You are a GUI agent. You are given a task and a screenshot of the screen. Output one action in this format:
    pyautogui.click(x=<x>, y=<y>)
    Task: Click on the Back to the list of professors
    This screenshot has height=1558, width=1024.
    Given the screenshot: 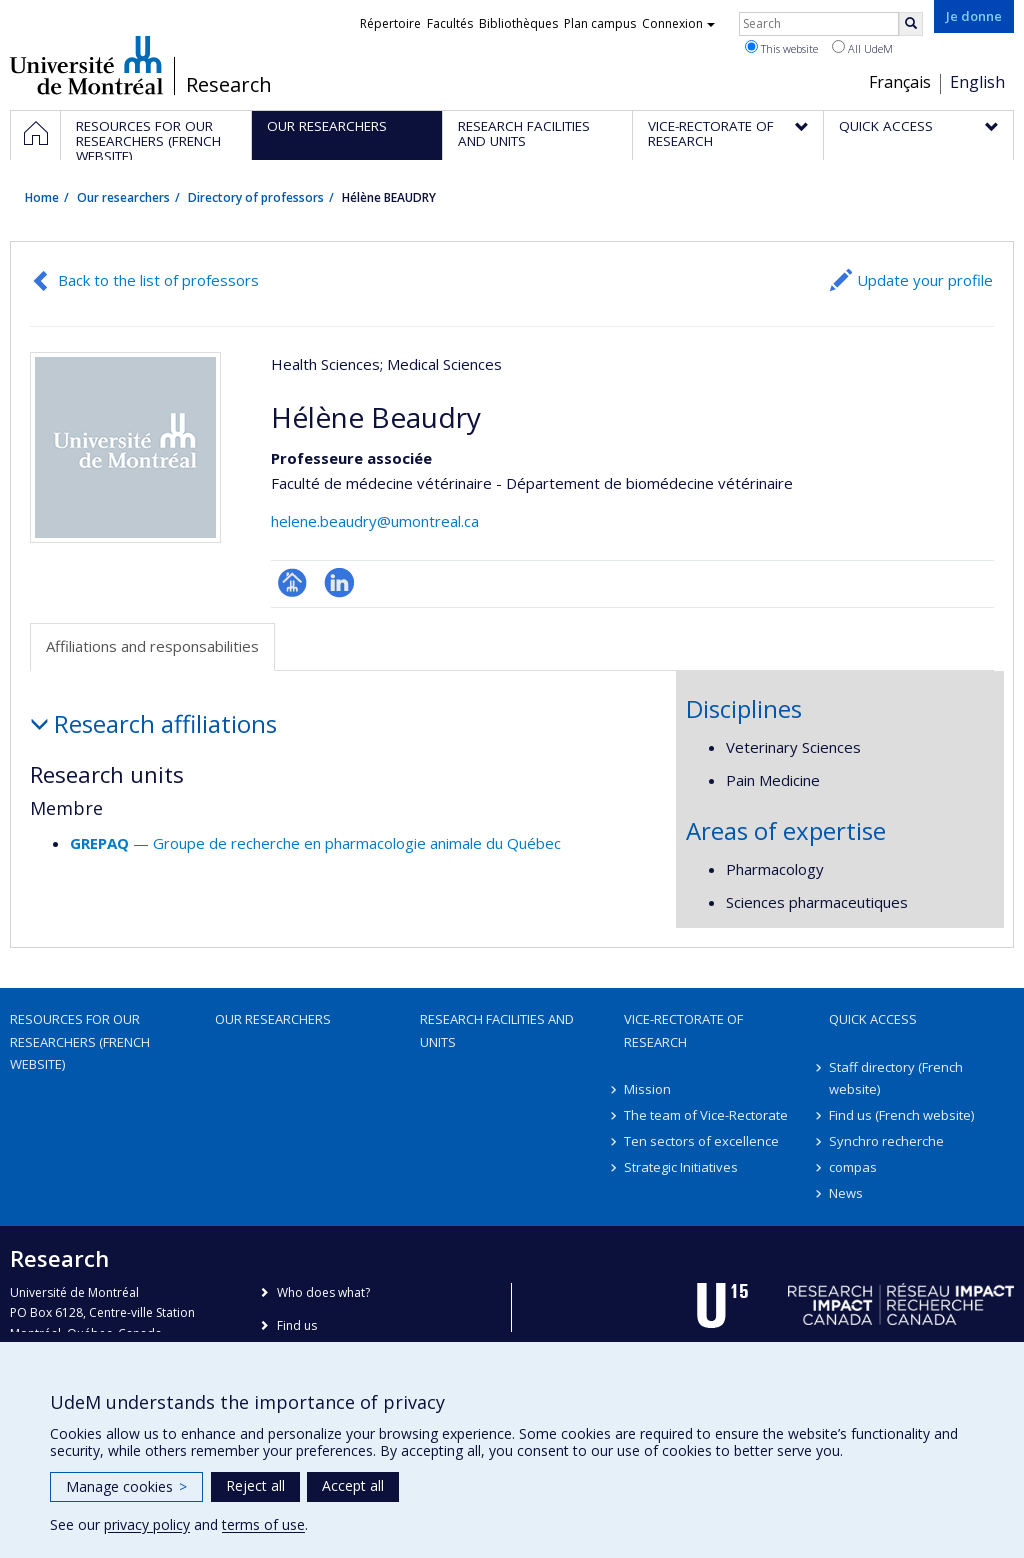 What is the action you would take?
    pyautogui.click(x=158, y=280)
    